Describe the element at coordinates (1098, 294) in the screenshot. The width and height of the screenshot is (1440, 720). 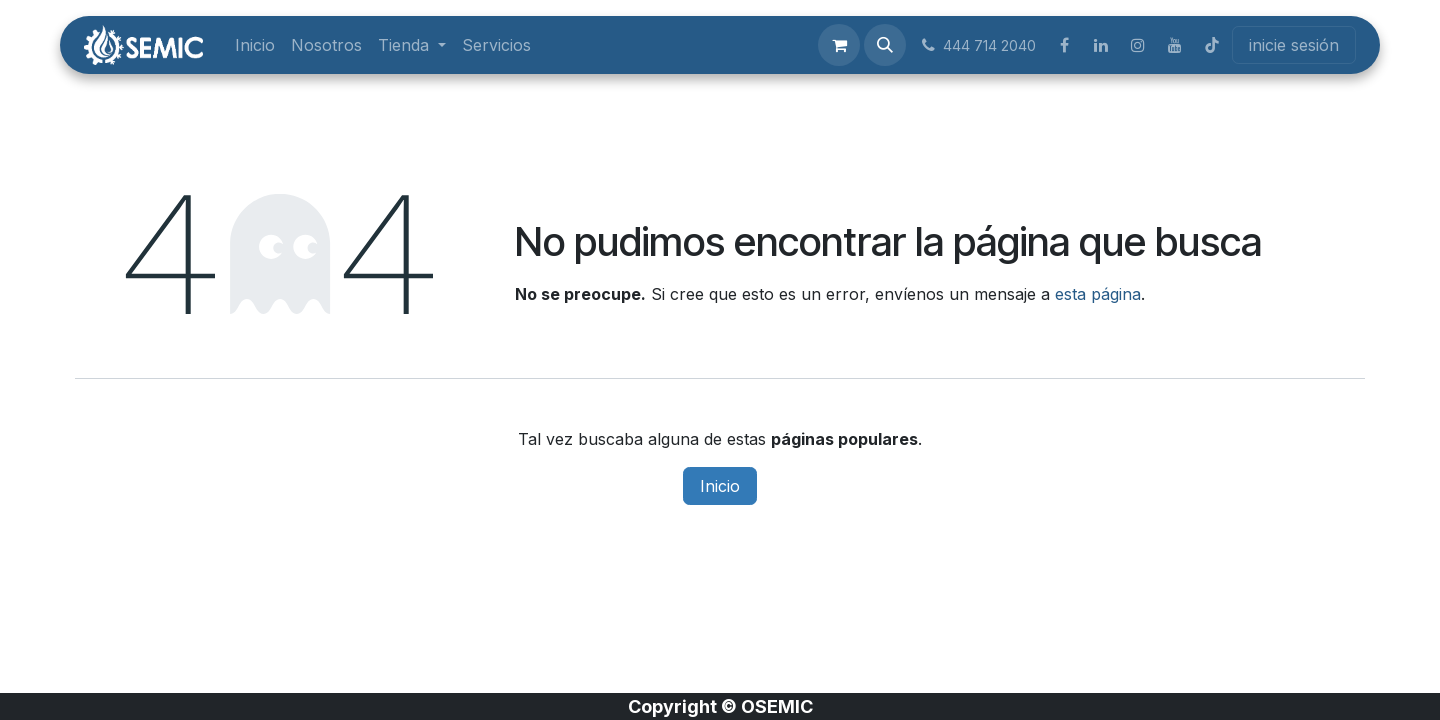
I see `esta página` at that location.